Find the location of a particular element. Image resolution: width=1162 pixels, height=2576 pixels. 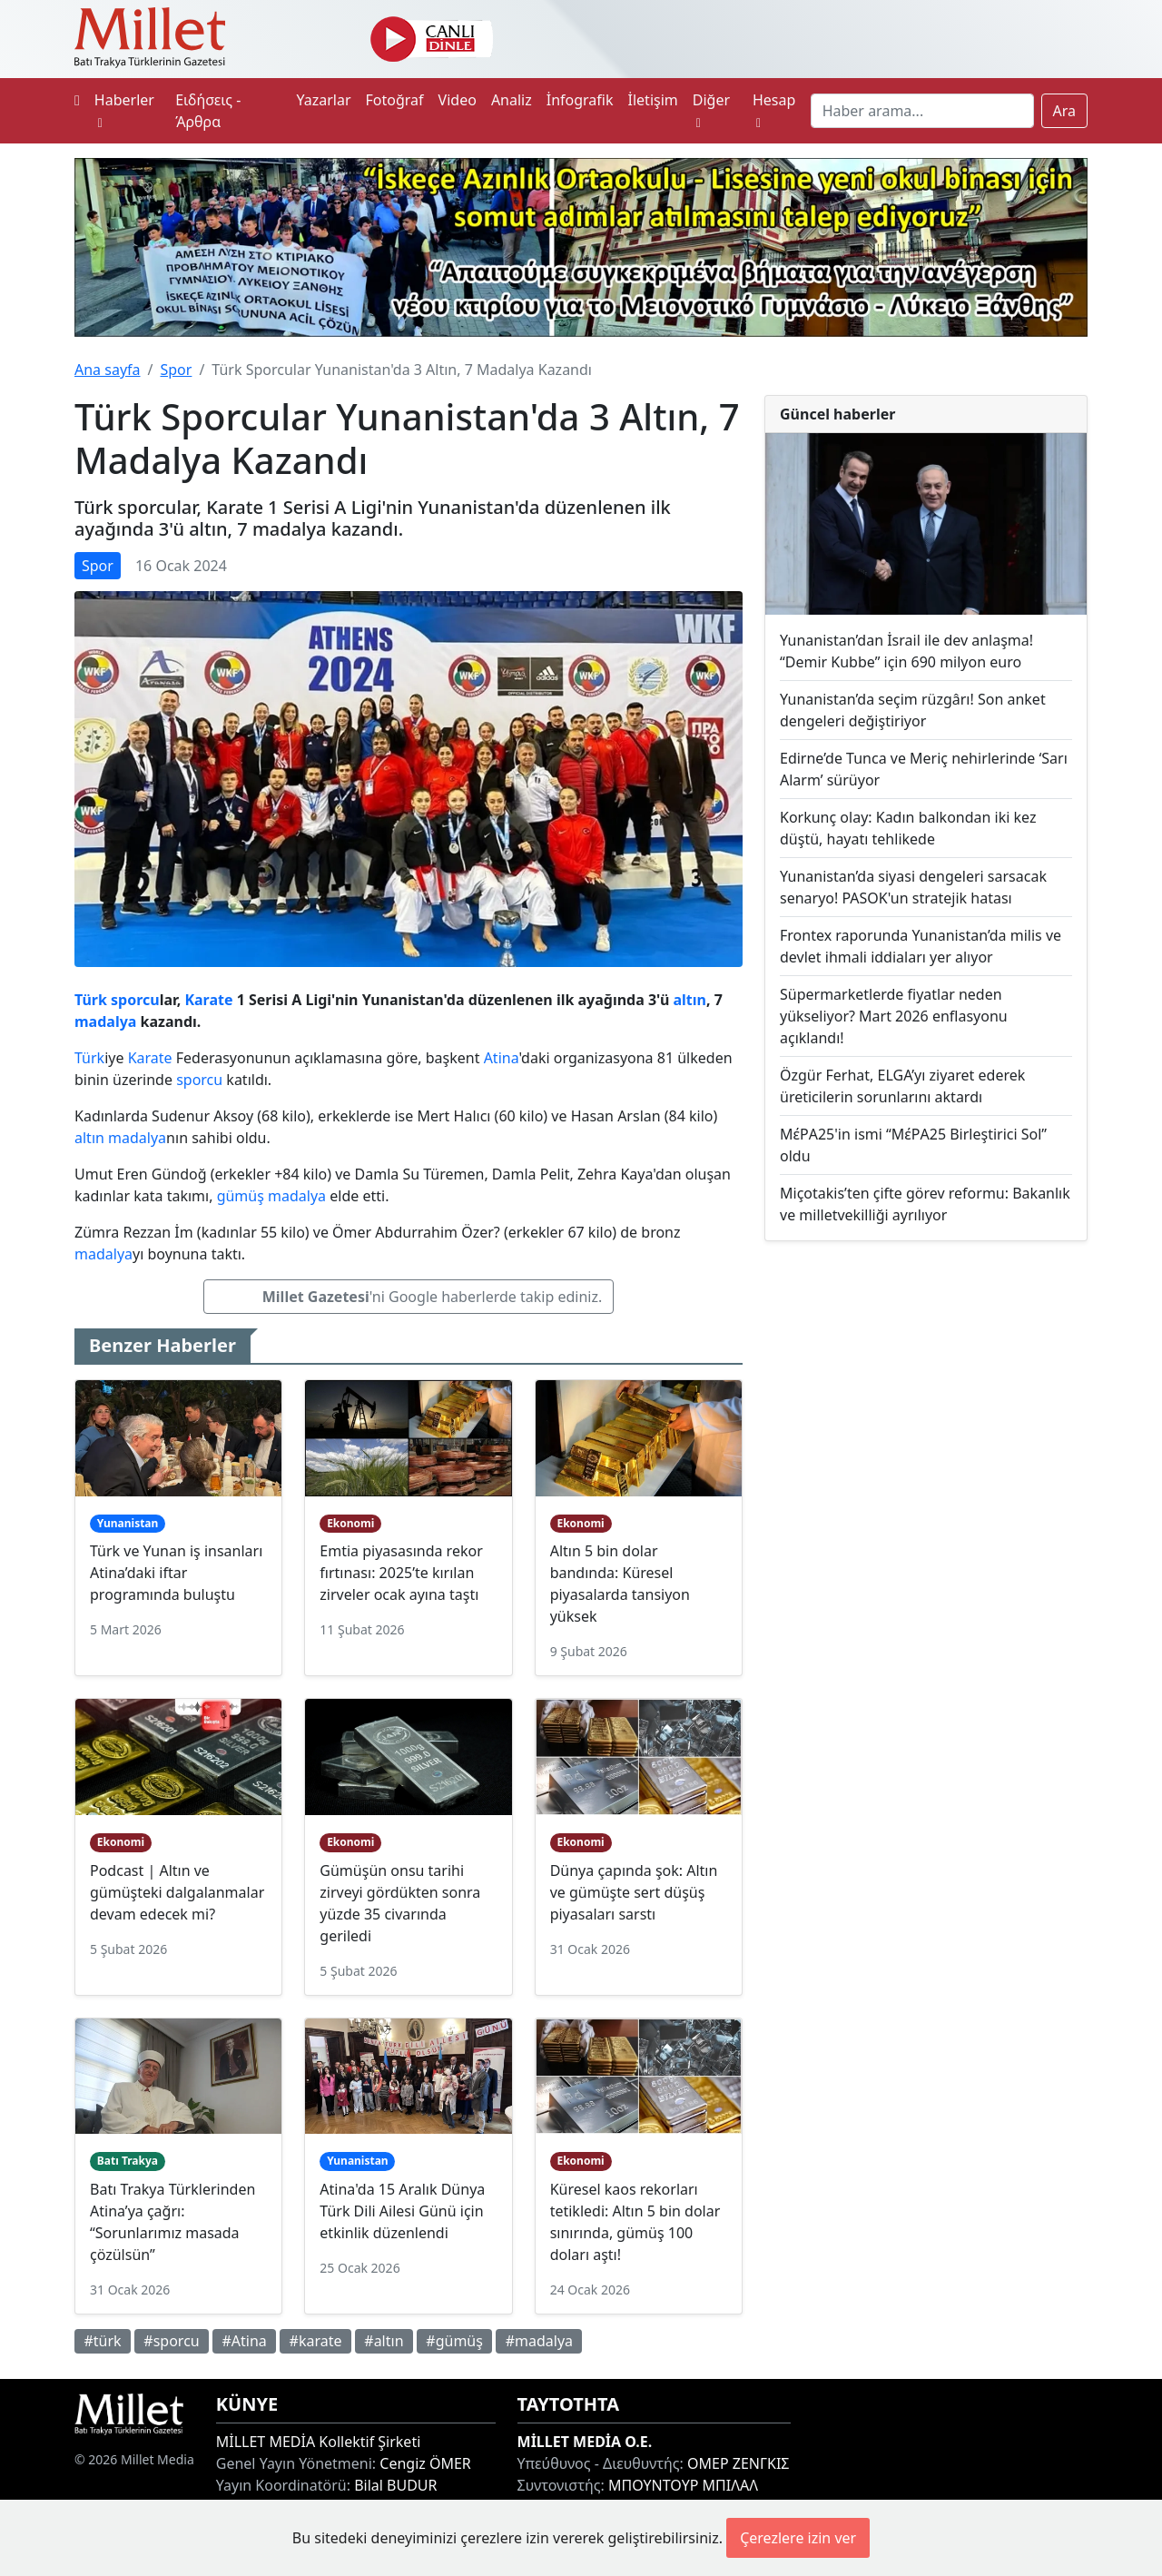

Atina'da 15 Aralık Dünya Türk Dili Ailesi Günü için etkinlik düzenlendi is located at coordinates (402, 2211).